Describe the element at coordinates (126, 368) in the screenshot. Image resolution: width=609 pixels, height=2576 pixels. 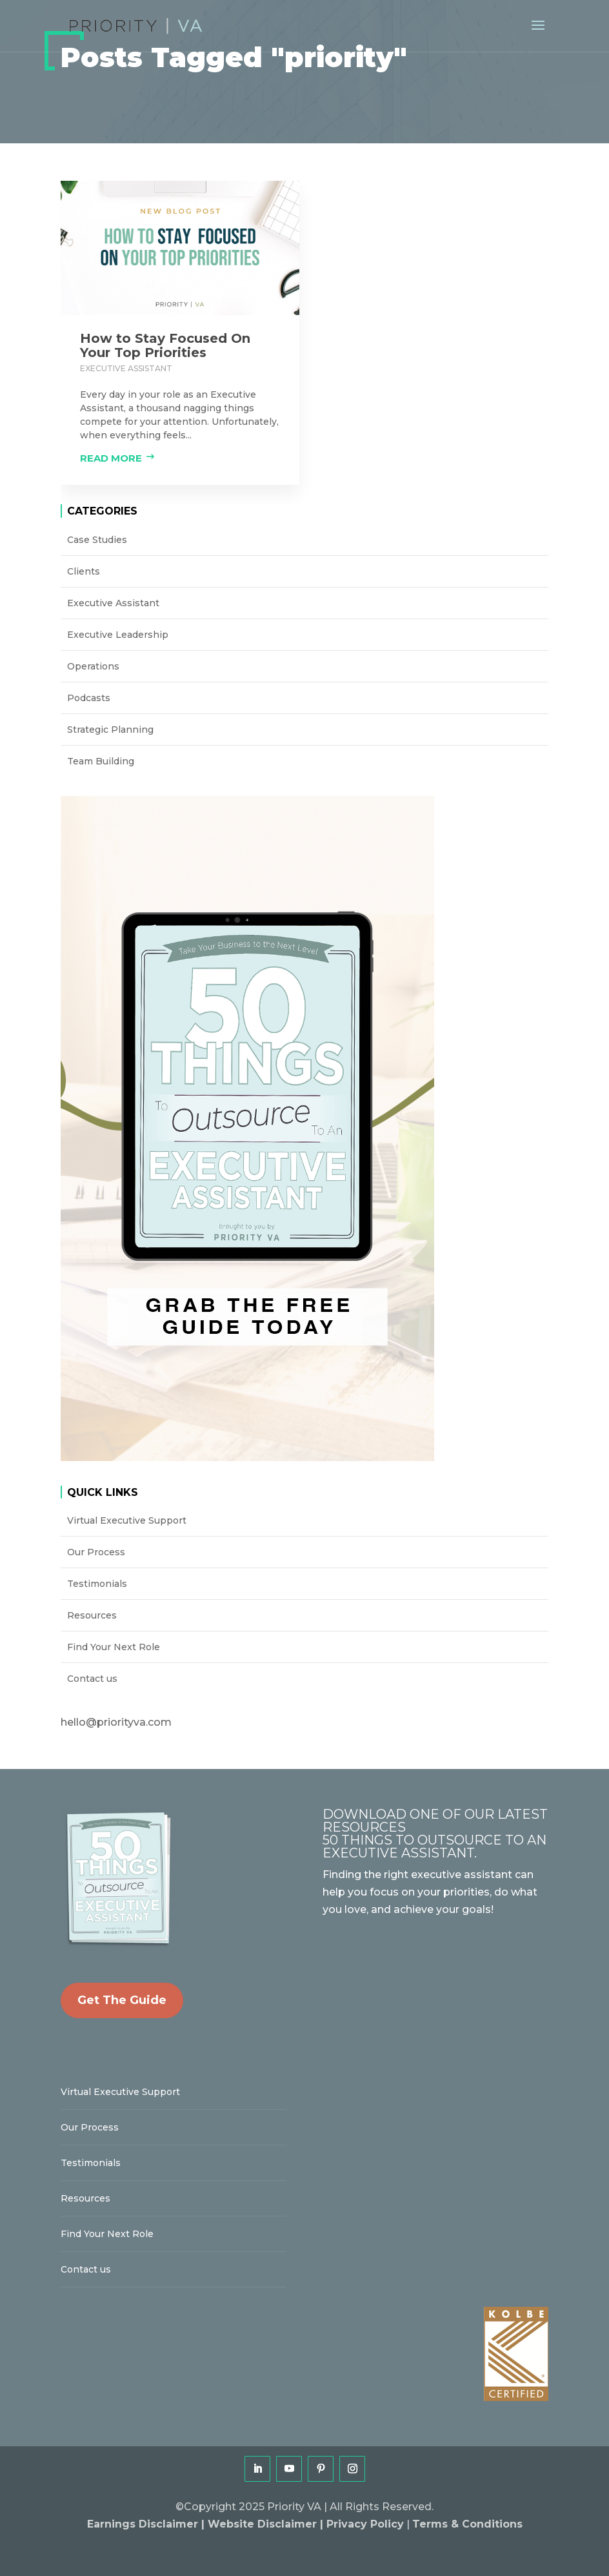
I see `Executive Assistant` at that location.